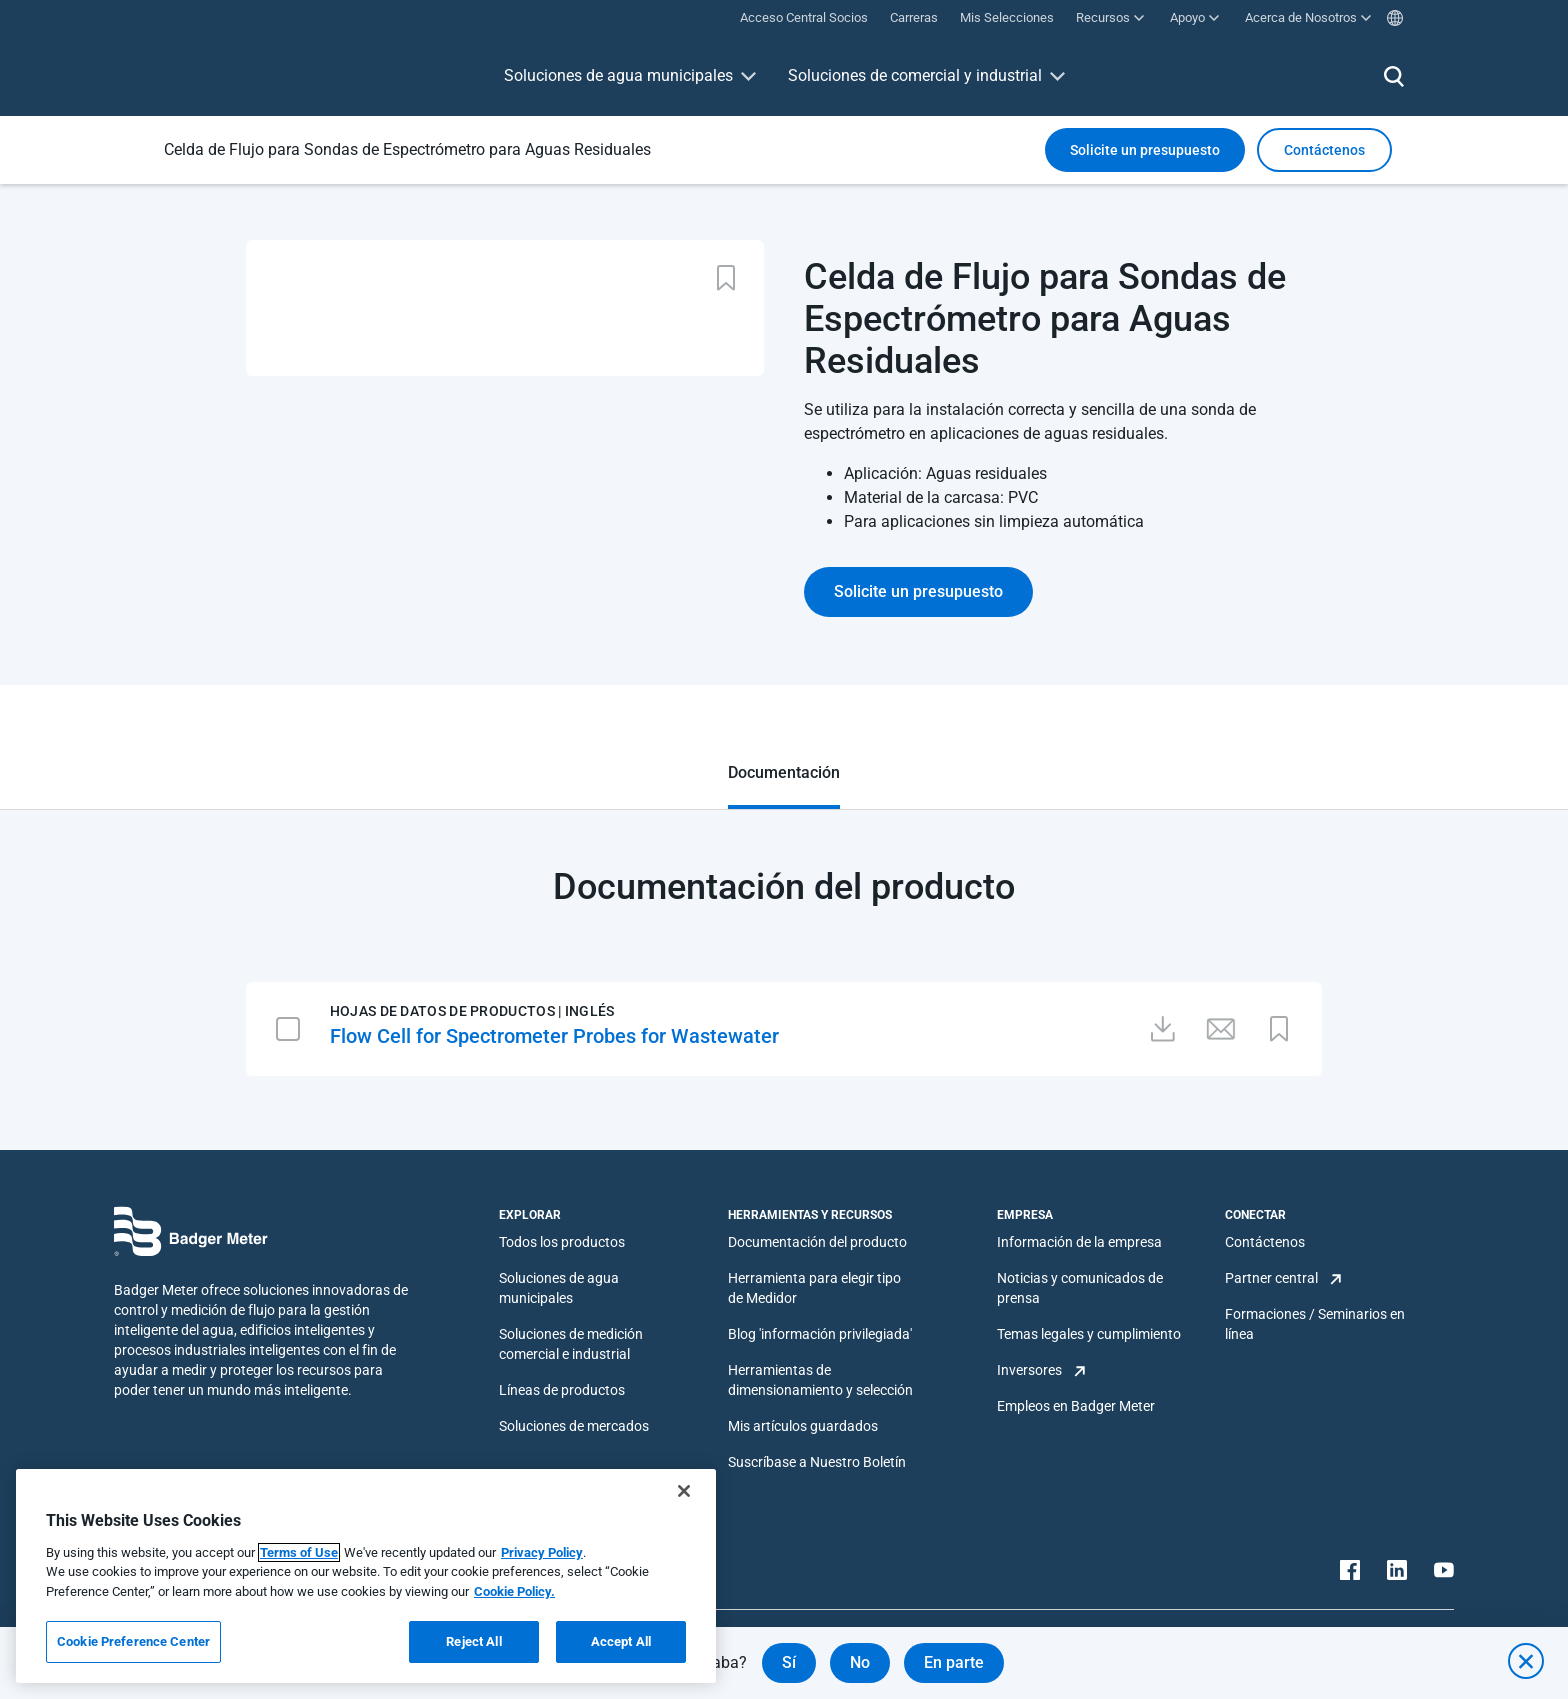 This screenshot has height=1699, width=1568. What do you see at coordinates (1079, 1242) in the screenshot?
I see `Información de la empresa` at bounding box center [1079, 1242].